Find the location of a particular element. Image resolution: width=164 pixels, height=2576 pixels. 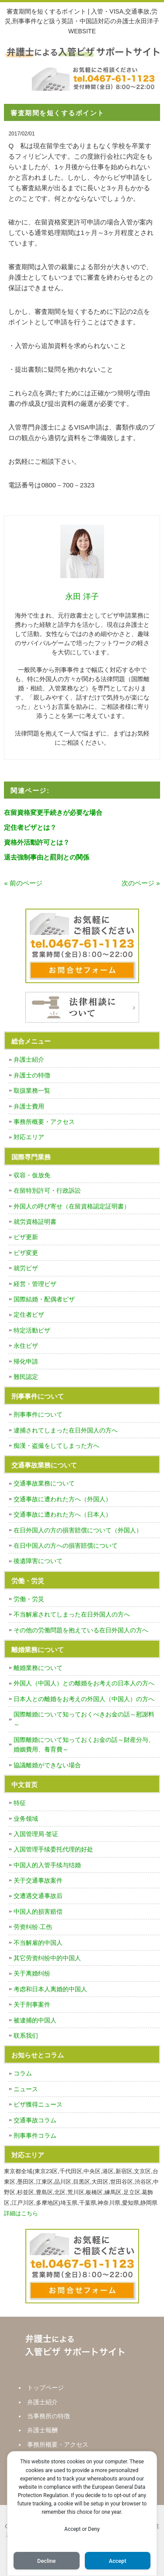

取扱業務一覧 is located at coordinates (32, 1090).